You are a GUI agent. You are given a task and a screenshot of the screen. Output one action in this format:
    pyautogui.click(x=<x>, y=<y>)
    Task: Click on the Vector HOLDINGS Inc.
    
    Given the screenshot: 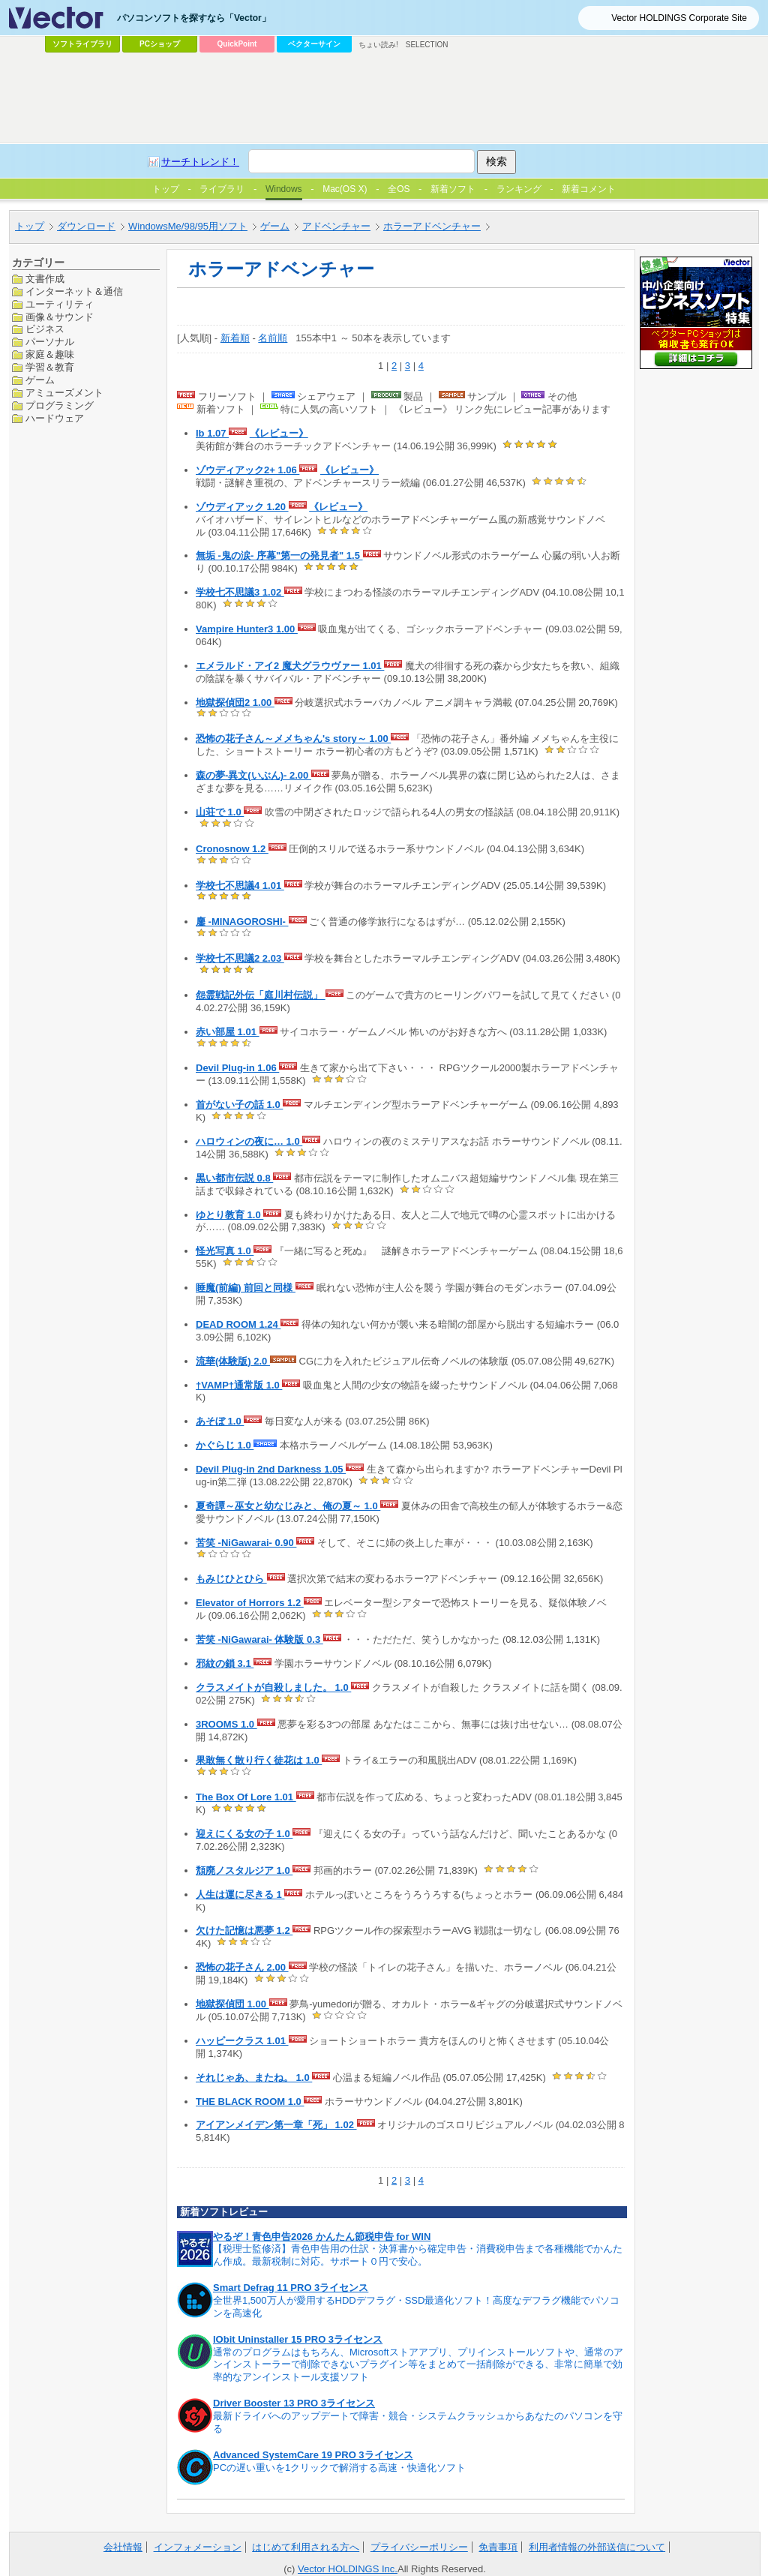 What is the action you would take?
    pyautogui.click(x=348, y=2568)
    